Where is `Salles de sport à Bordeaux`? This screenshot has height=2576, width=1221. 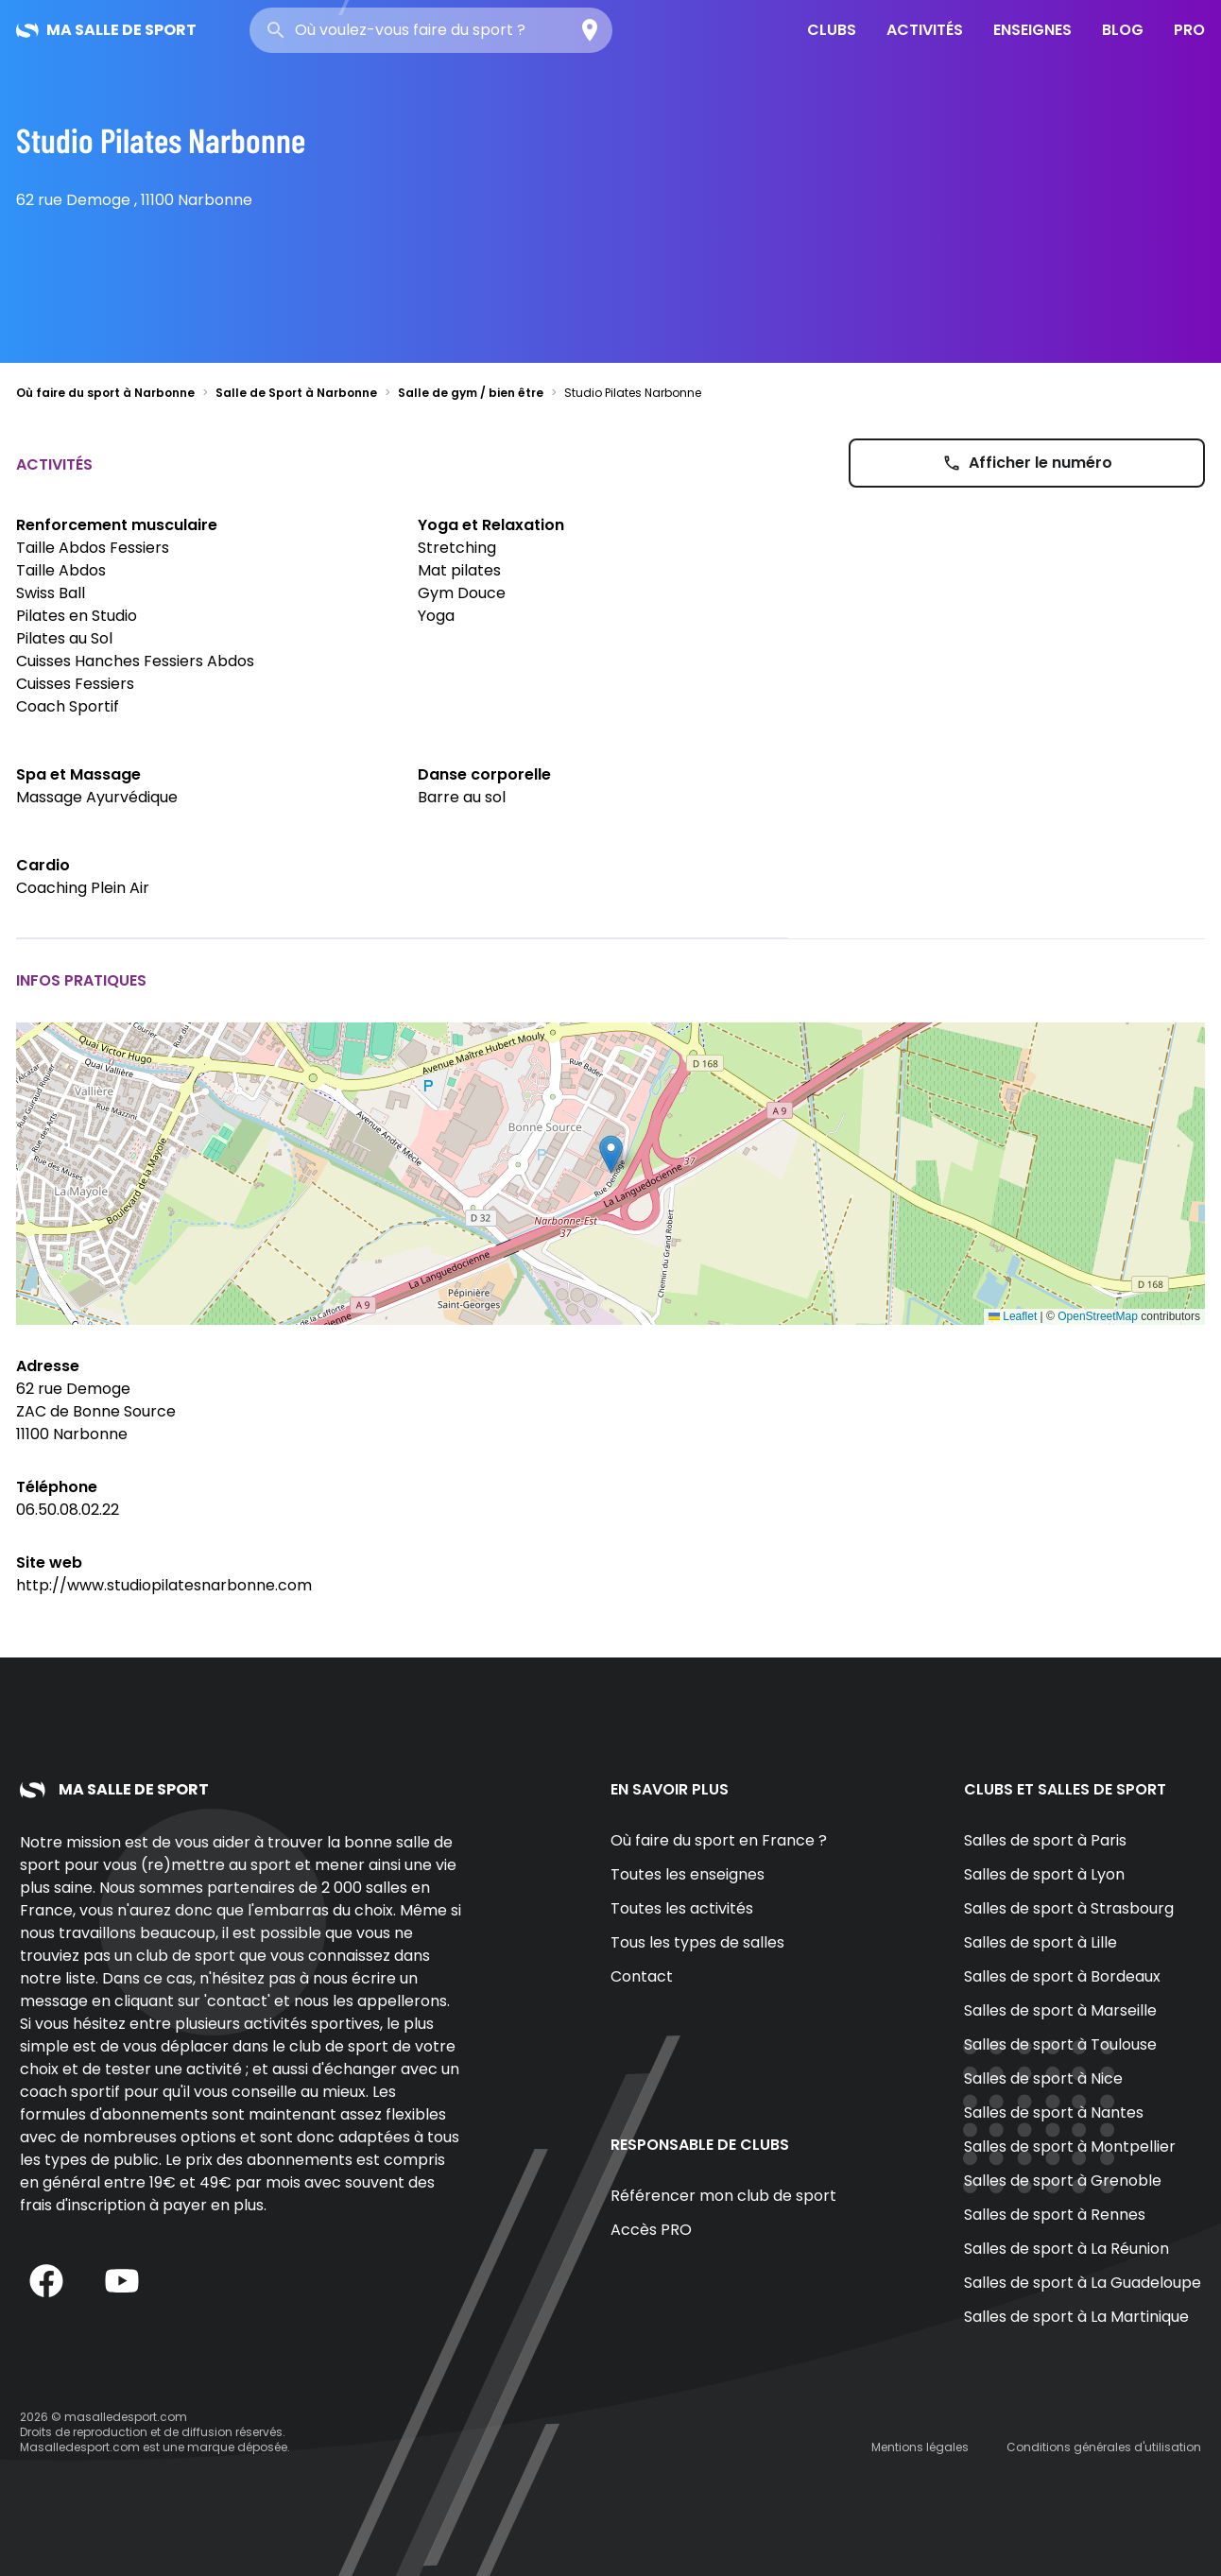
Salles de sport à Bordeaux is located at coordinates (1062, 1976).